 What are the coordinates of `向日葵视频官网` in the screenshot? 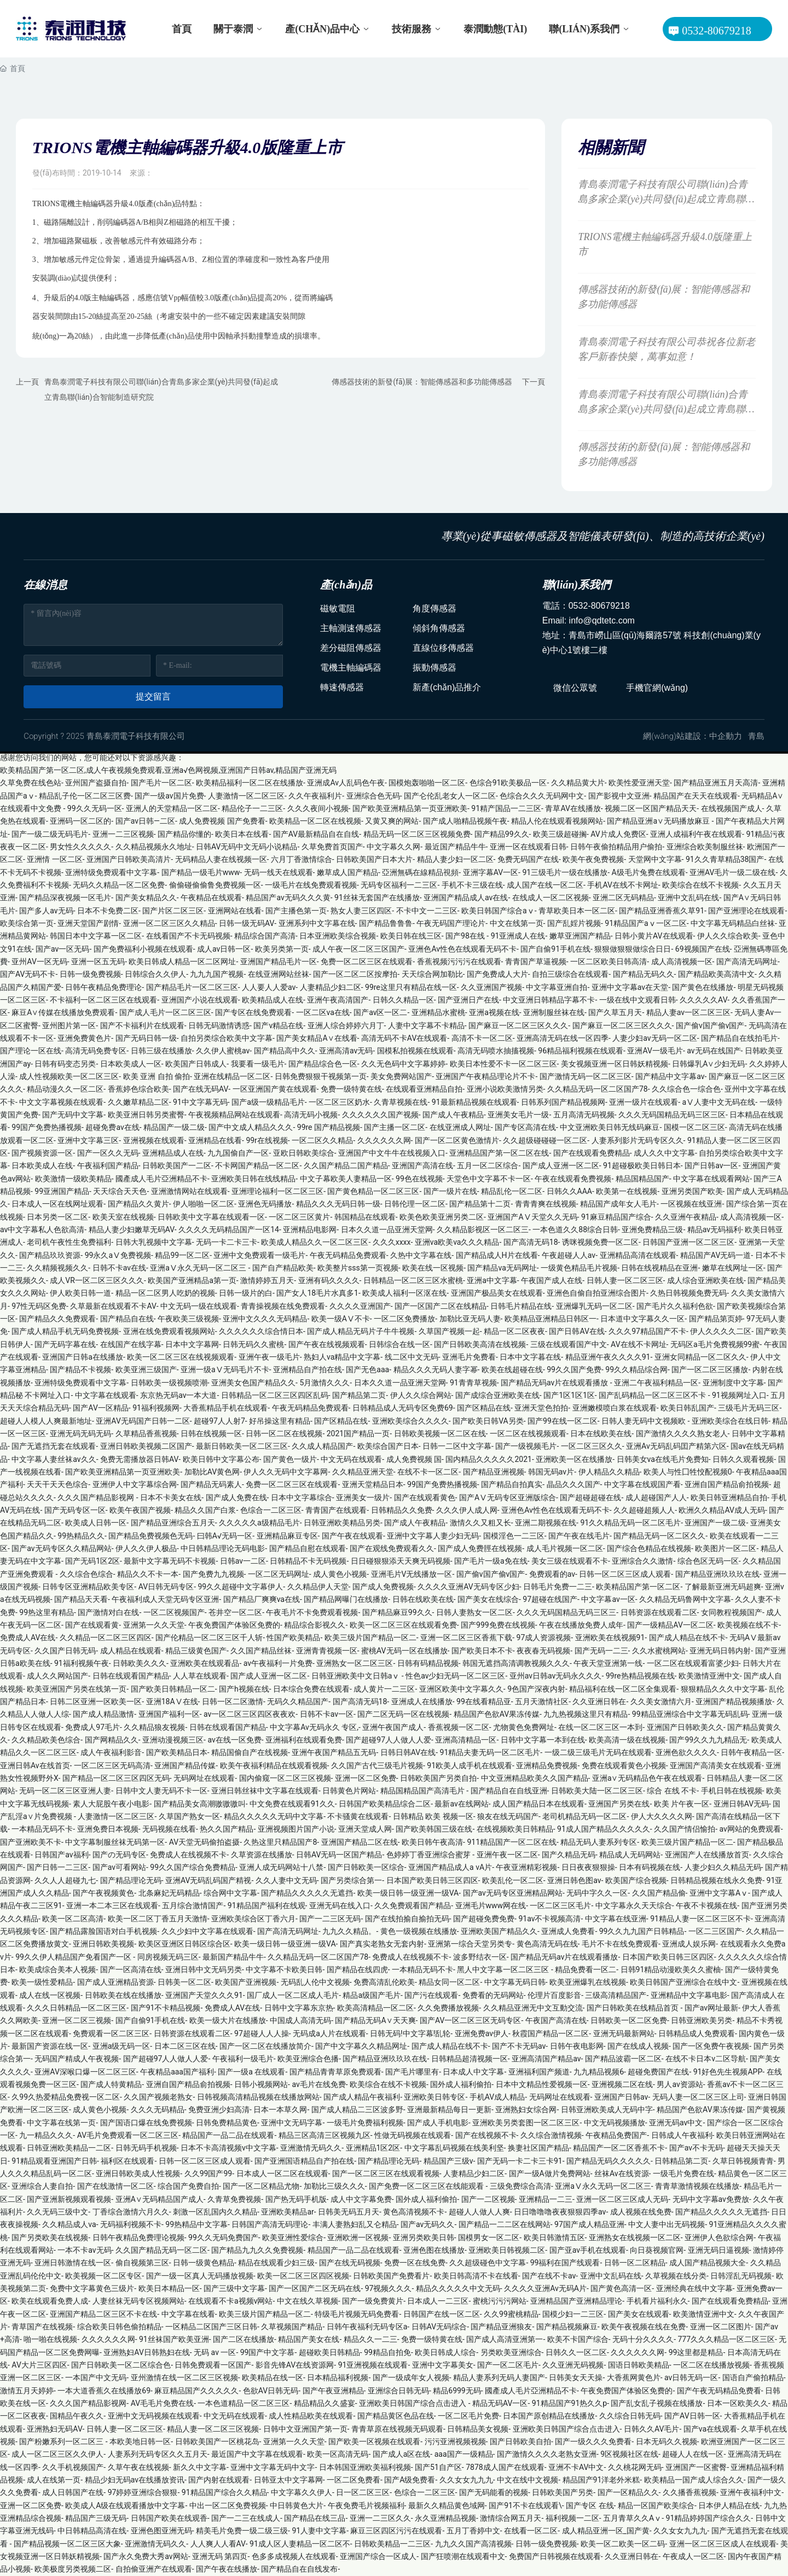 It's located at (656, 2250).